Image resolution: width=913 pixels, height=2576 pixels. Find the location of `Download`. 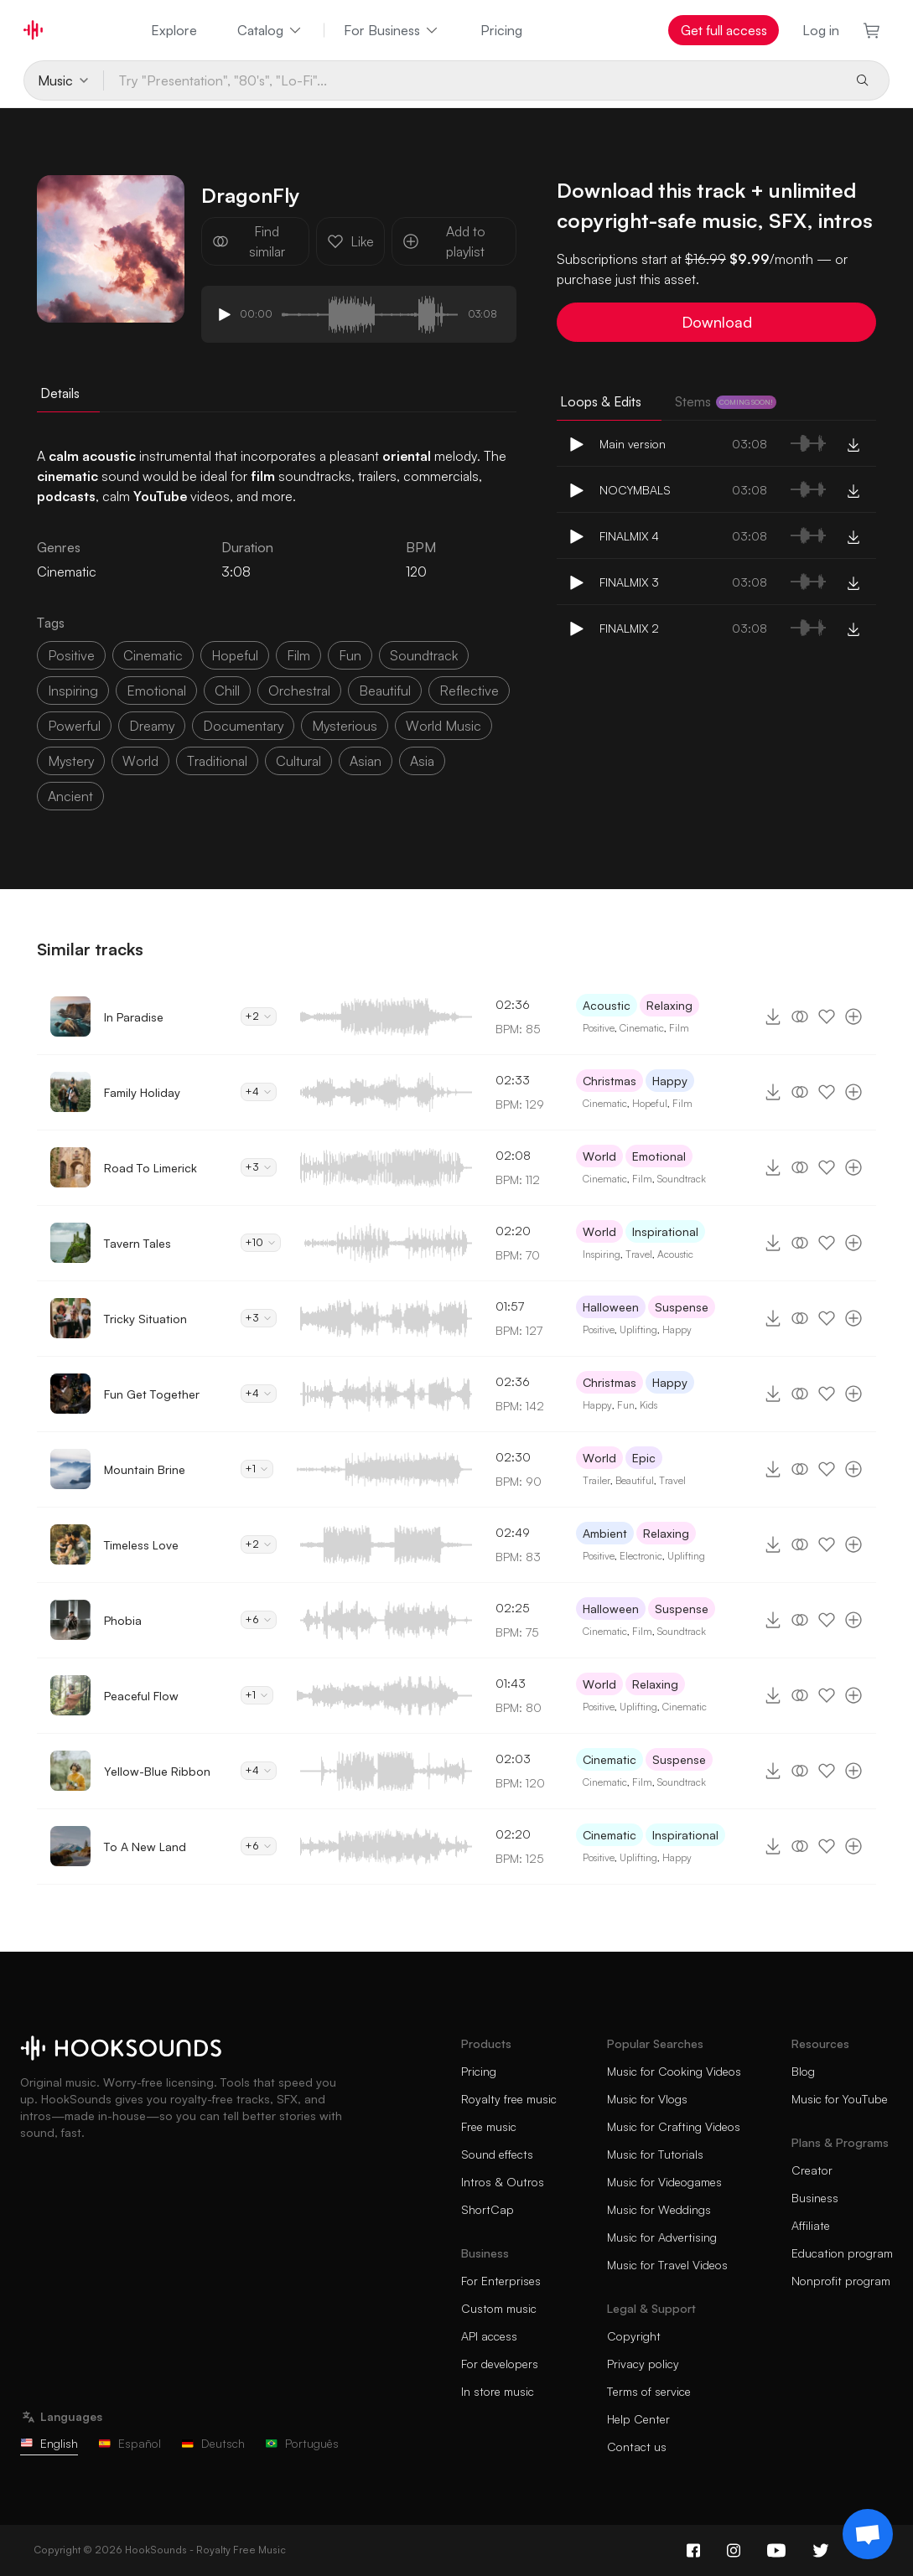

Download is located at coordinates (717, 322).